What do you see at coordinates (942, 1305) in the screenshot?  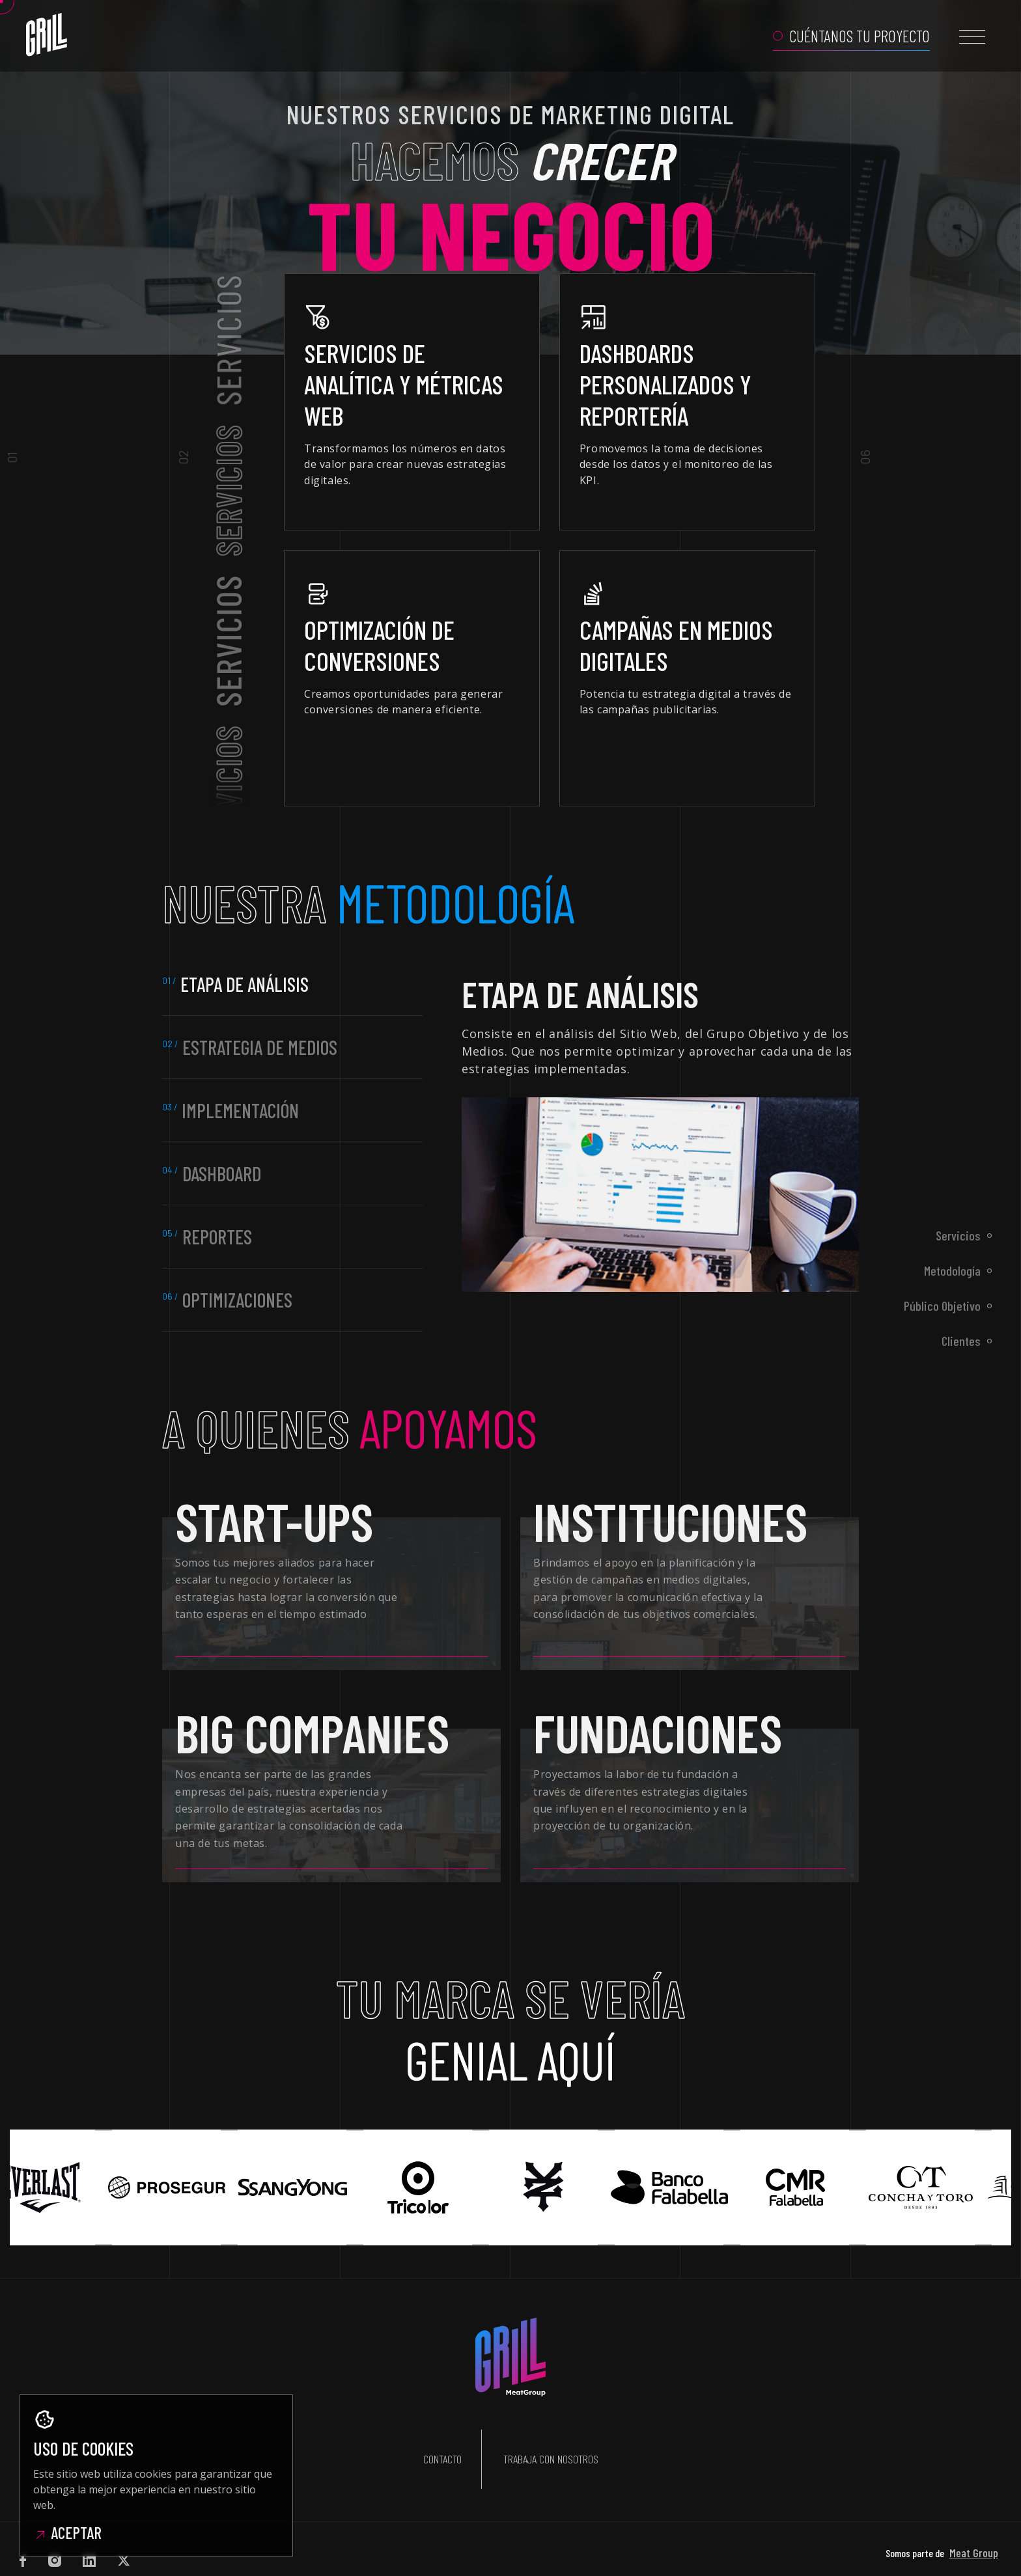 I see `Público Objetivo` at bounding box center [942, 1305].